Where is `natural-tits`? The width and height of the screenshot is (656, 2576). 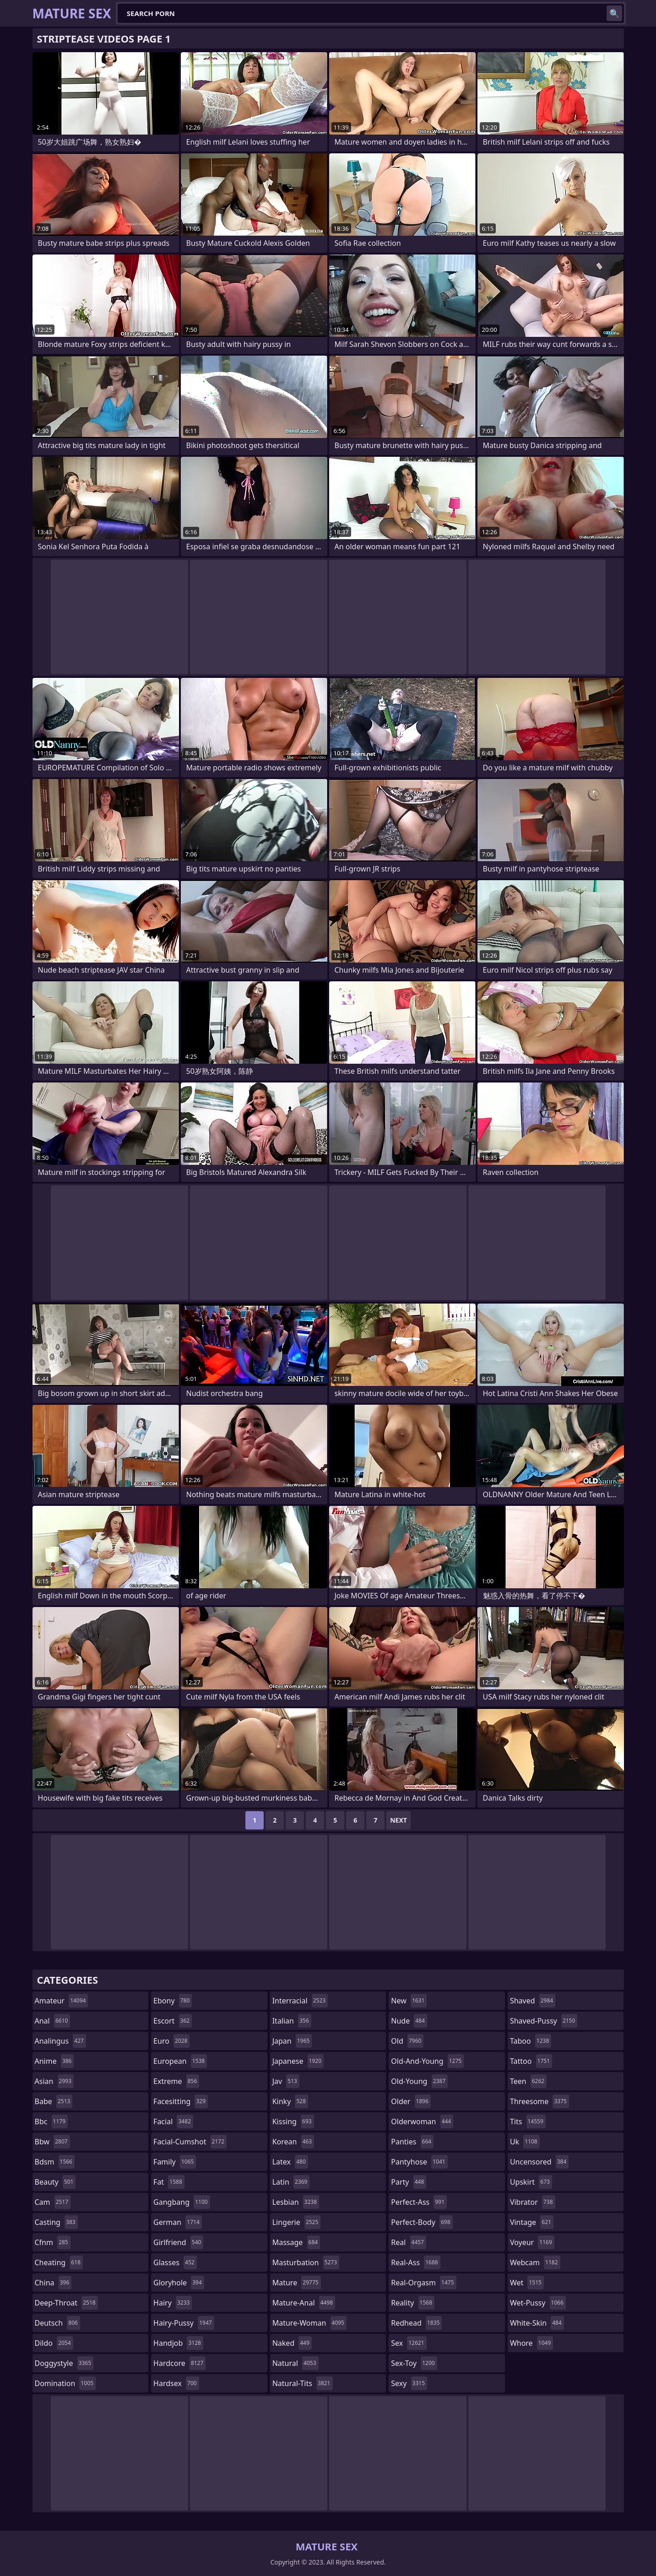
natural-tits is located at coordinates (302, 2383).